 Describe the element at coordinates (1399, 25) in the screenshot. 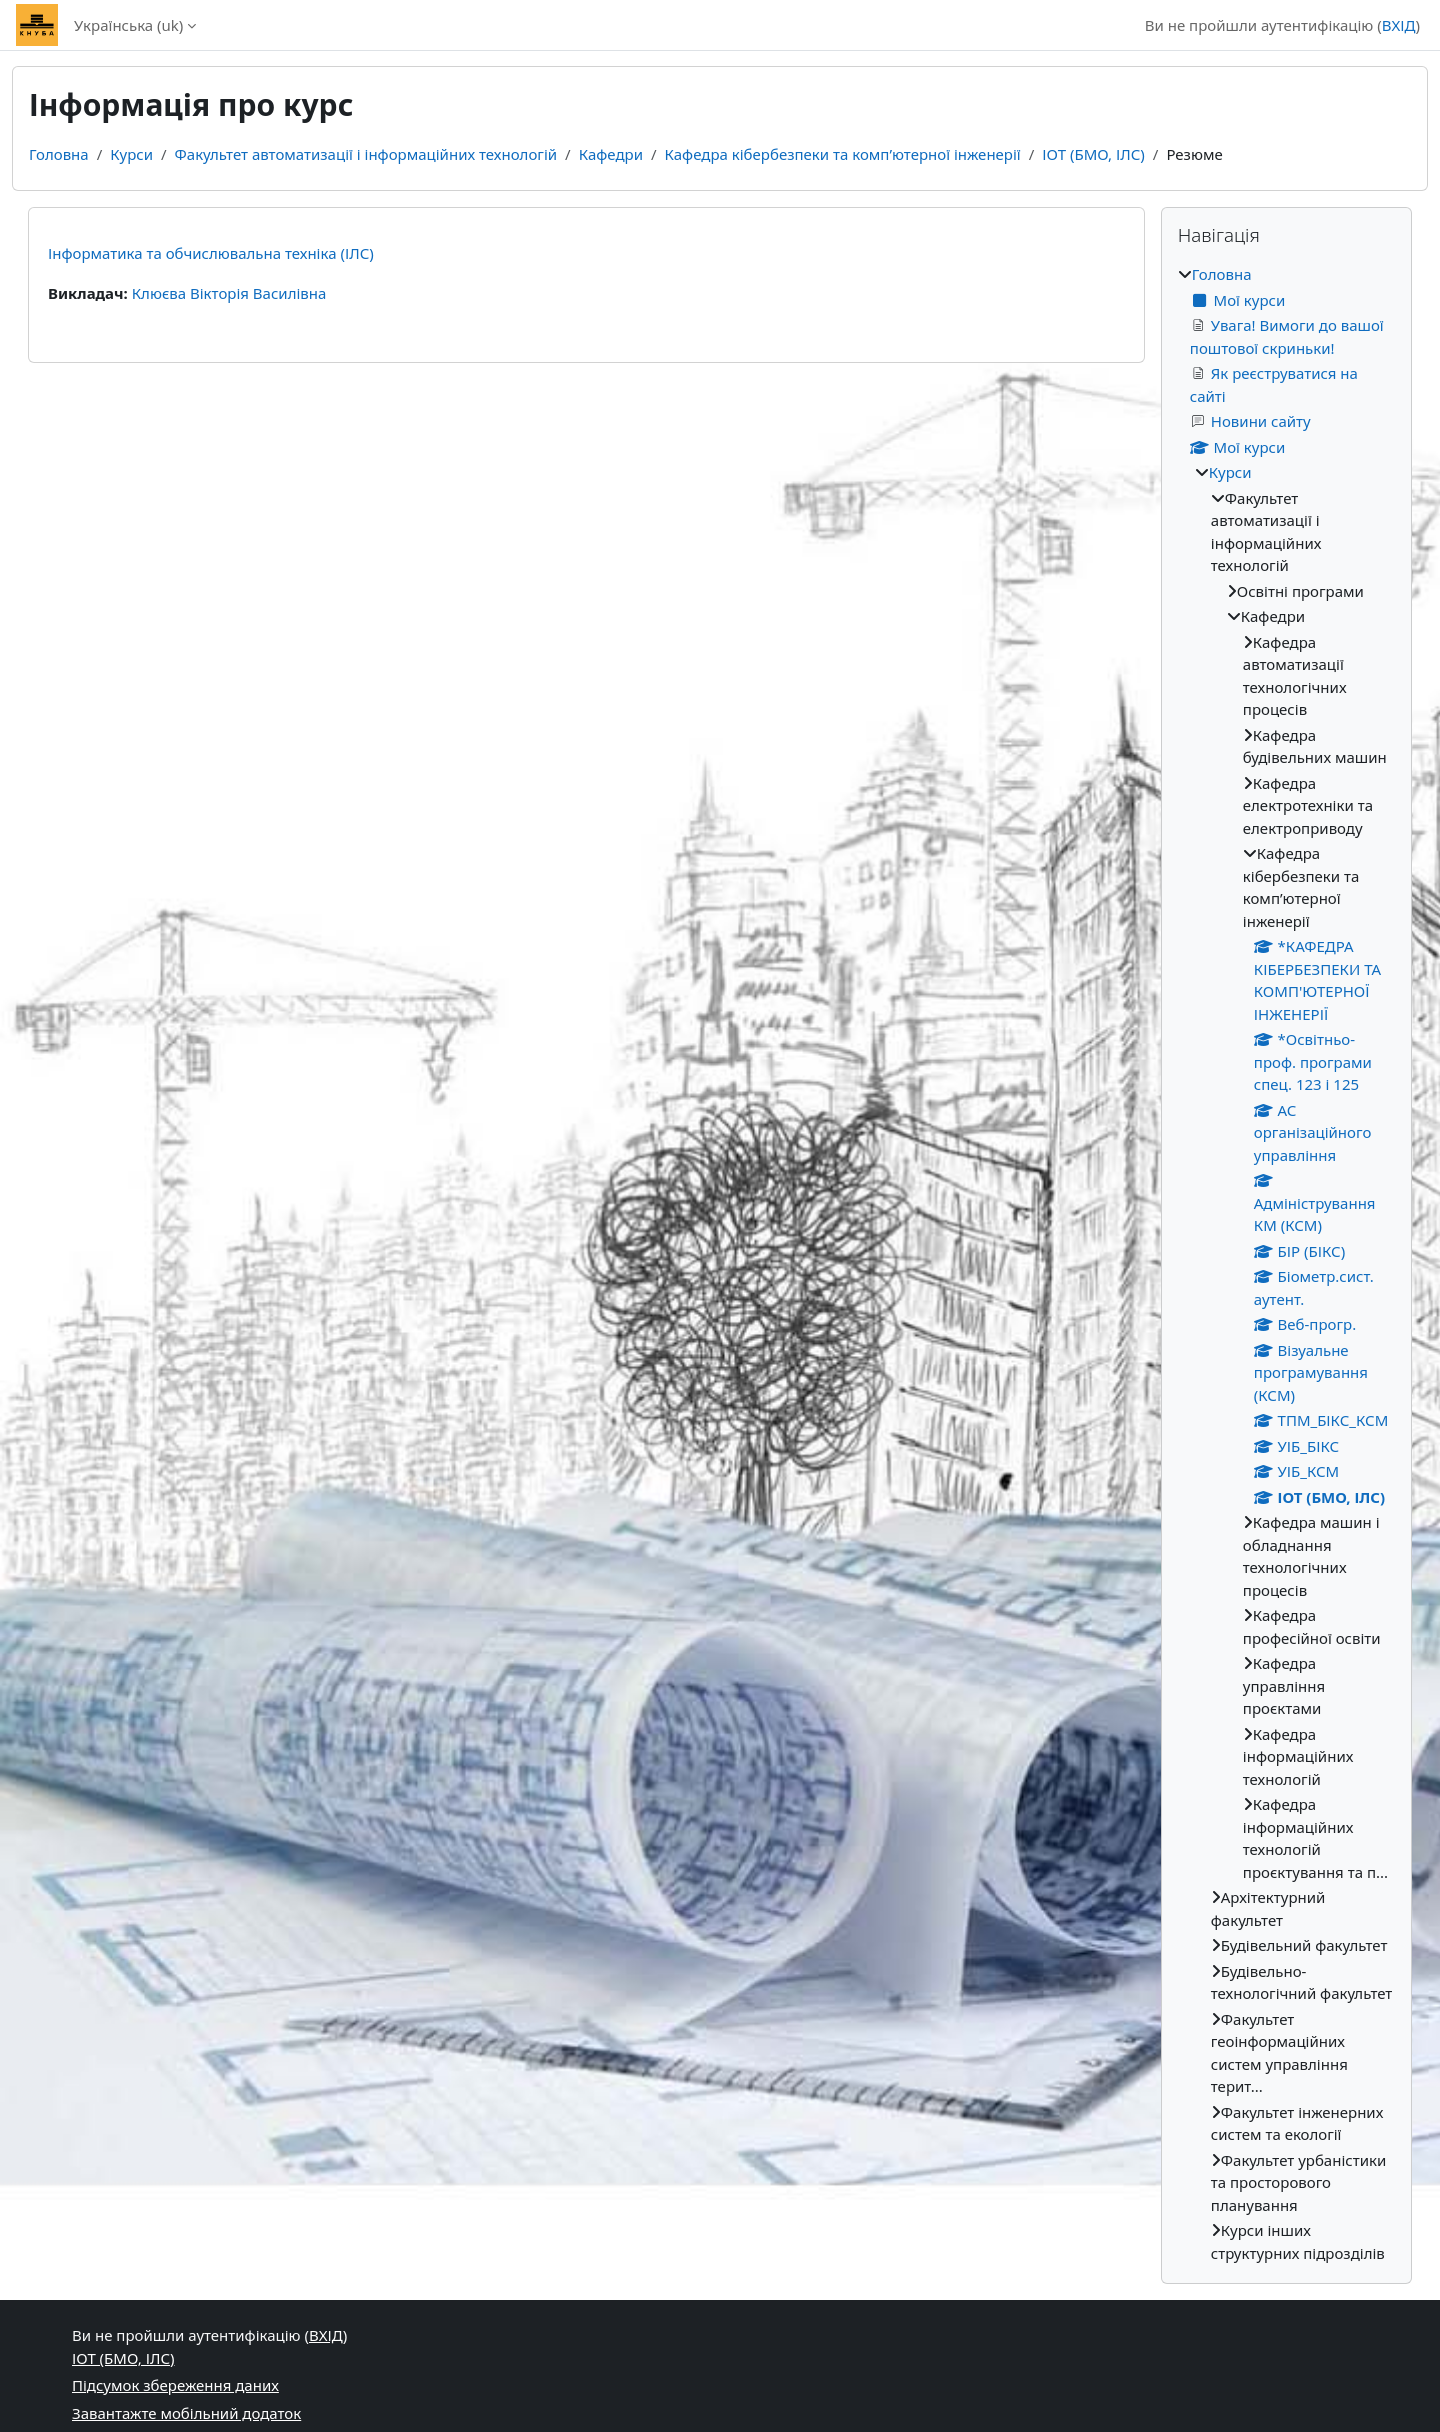

I see `ВХІД` at that location.